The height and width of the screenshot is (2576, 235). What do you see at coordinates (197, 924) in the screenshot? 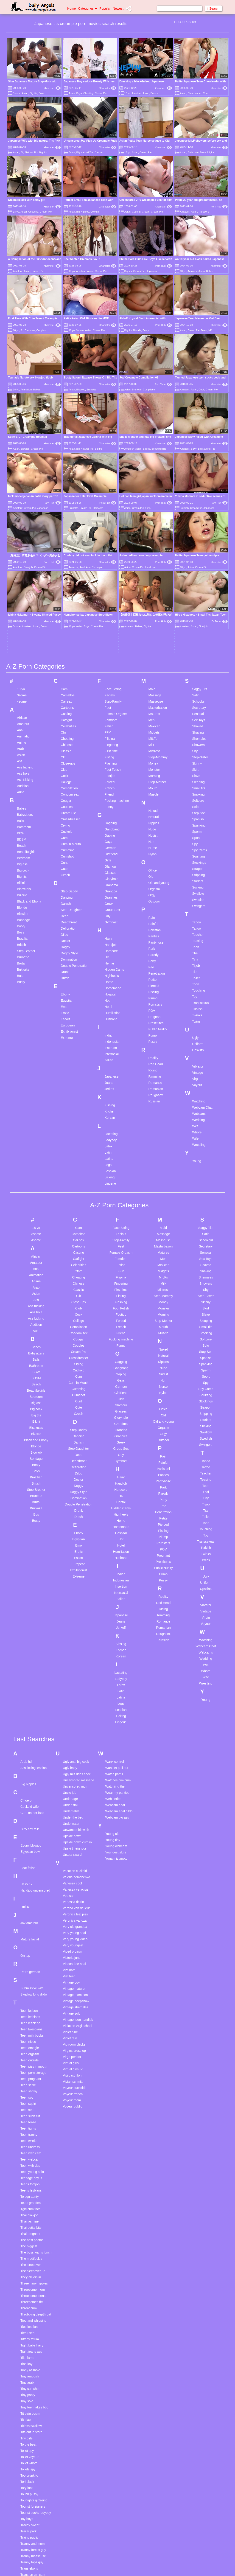
I see `Vibrator` at bounding box center [197, 924].